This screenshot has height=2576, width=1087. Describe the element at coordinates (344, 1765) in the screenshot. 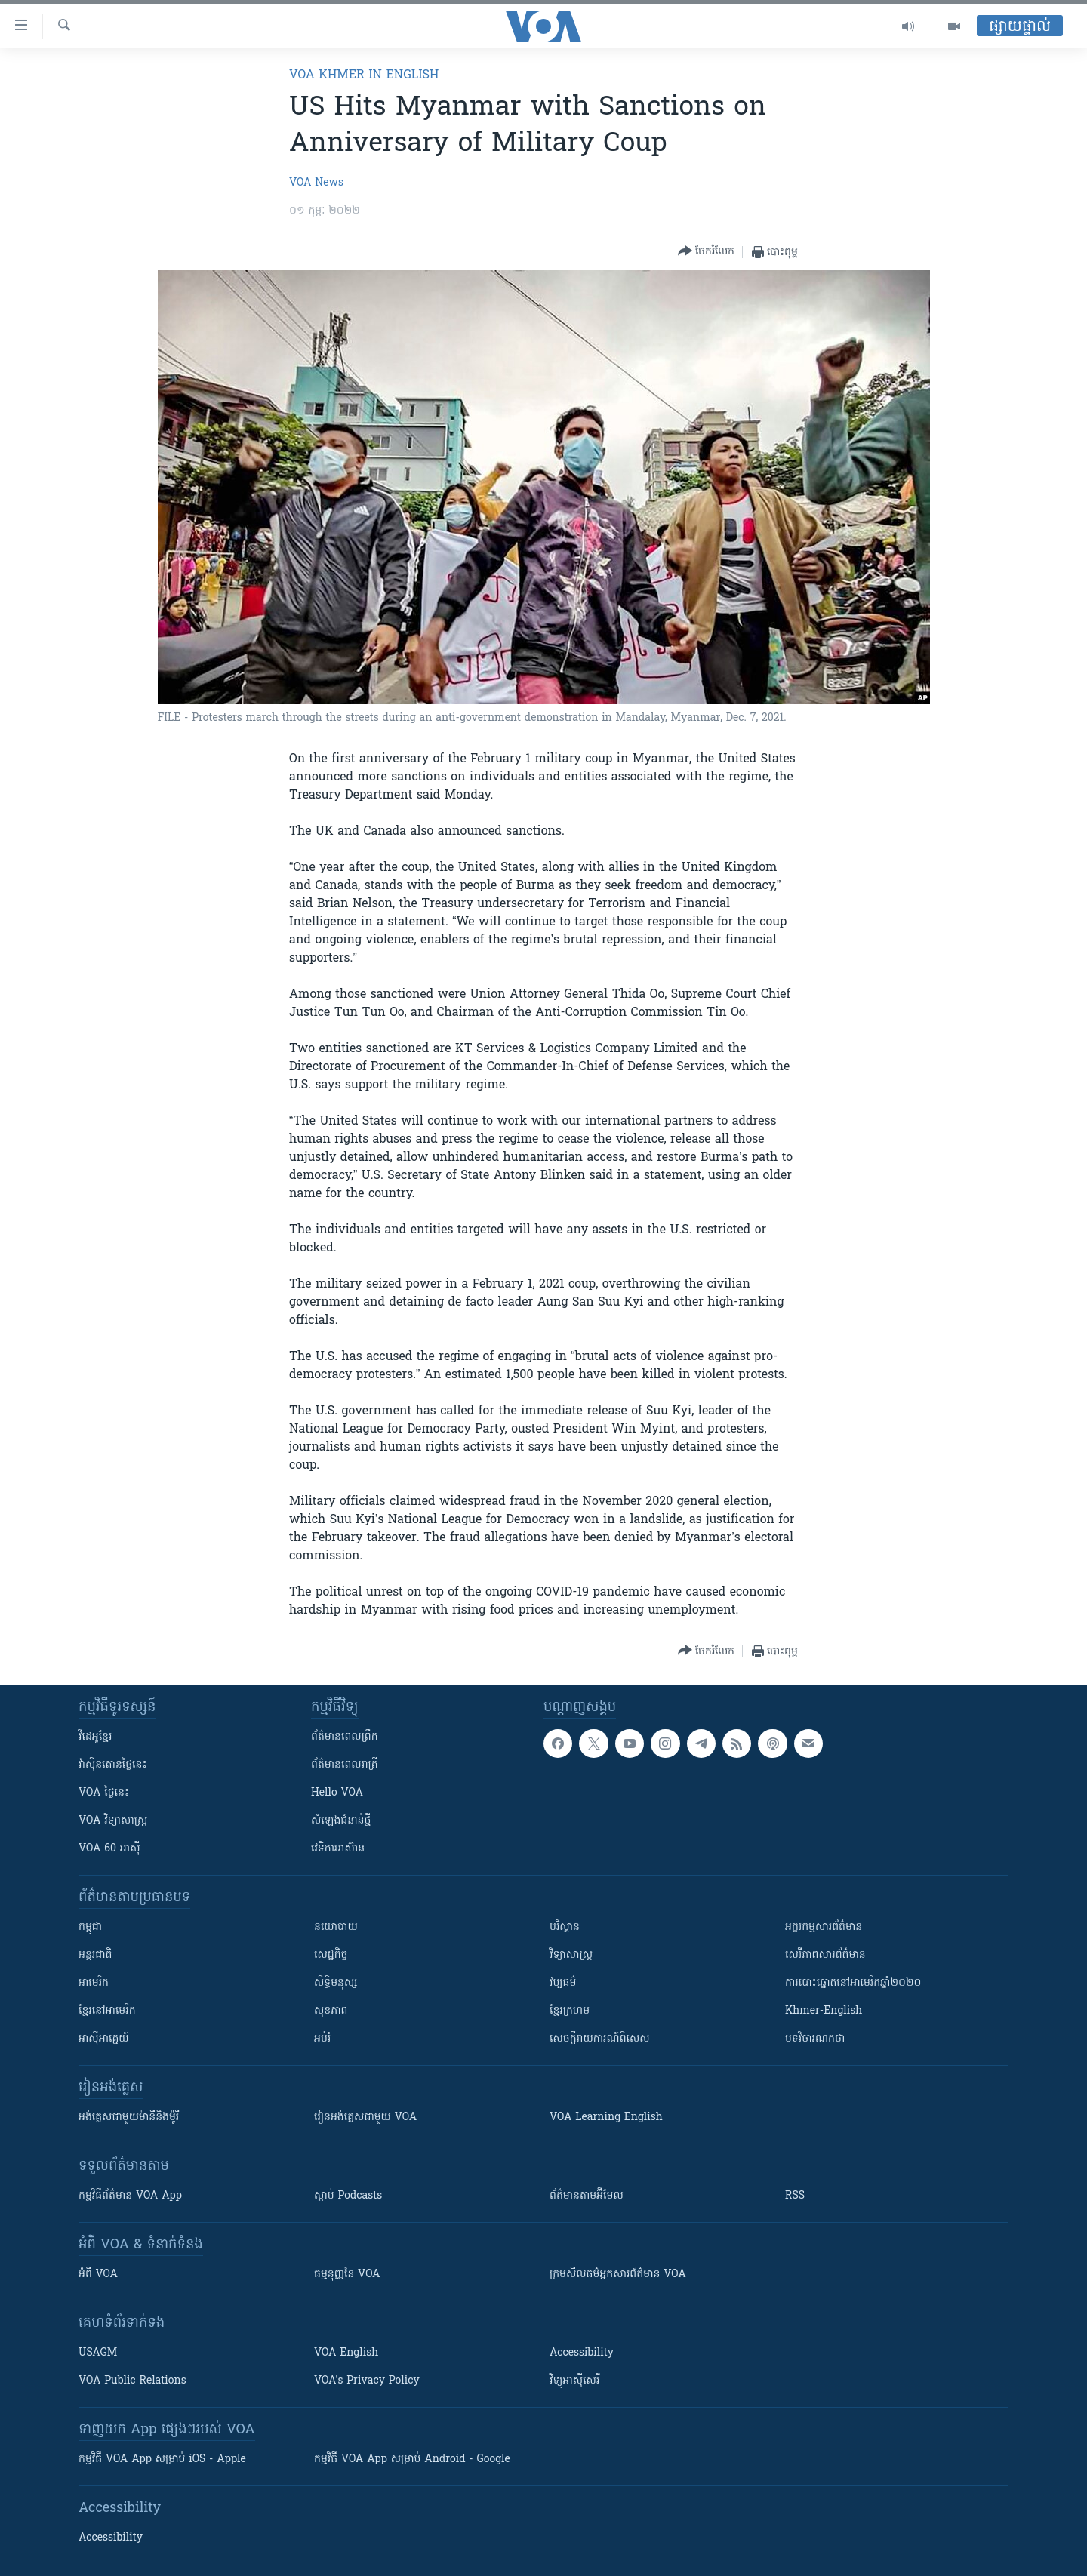

I see `ព័ត៌មាន​​ពេល​រាត្រី` at that location.